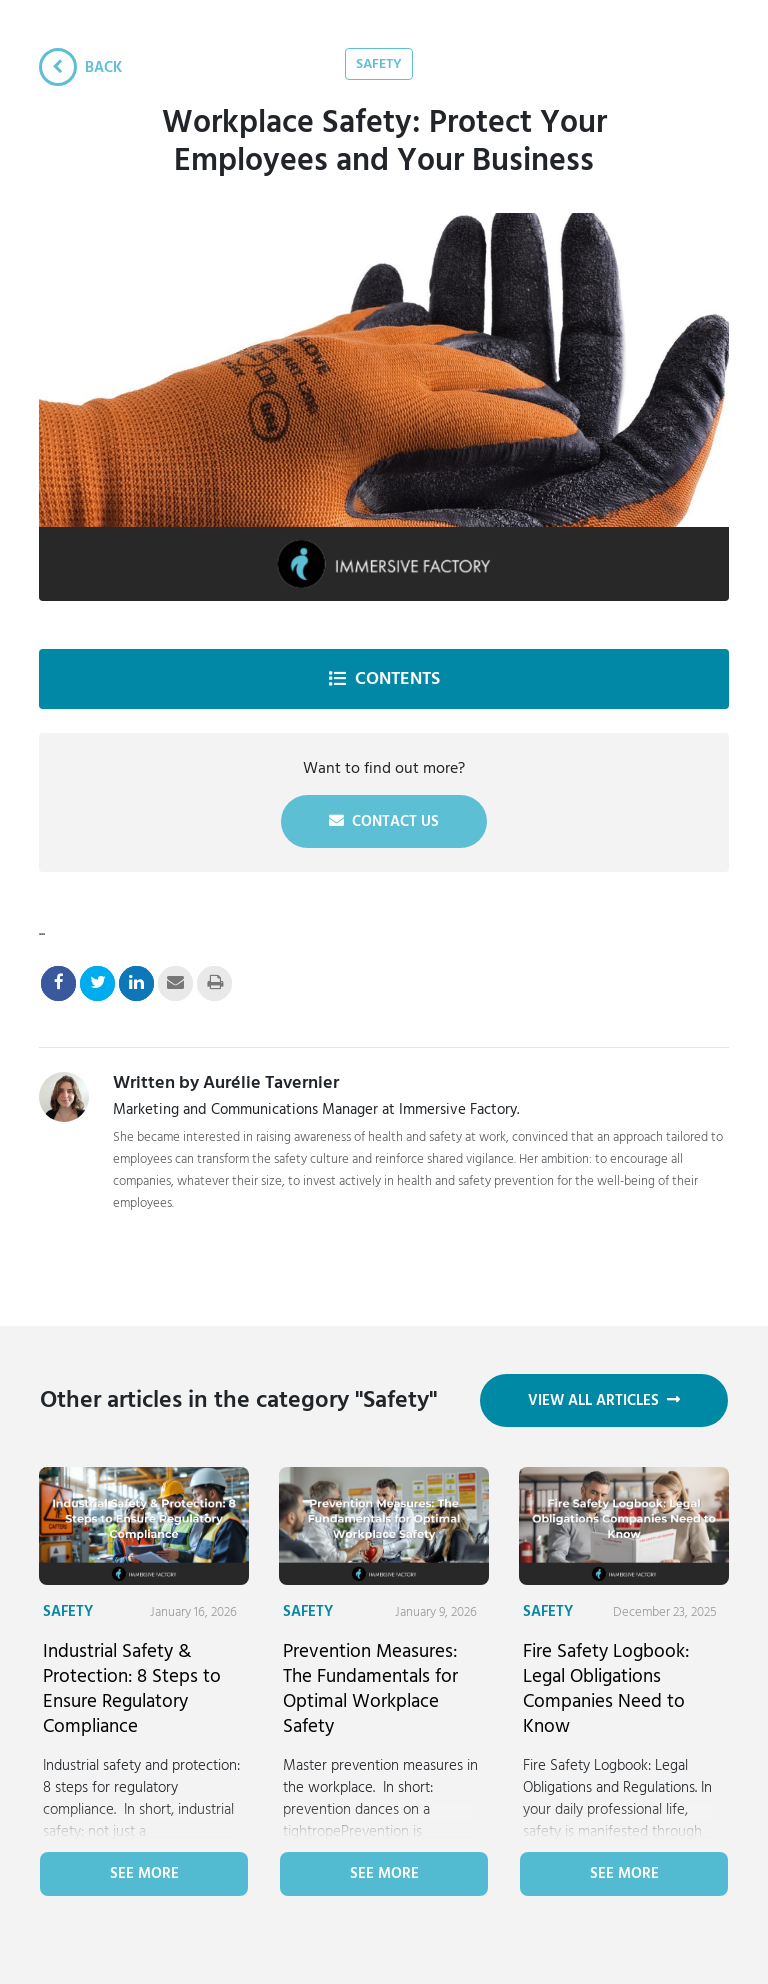  Describe the element at coordinates (80, 67) in the screenshot. I see `Back` at that location.